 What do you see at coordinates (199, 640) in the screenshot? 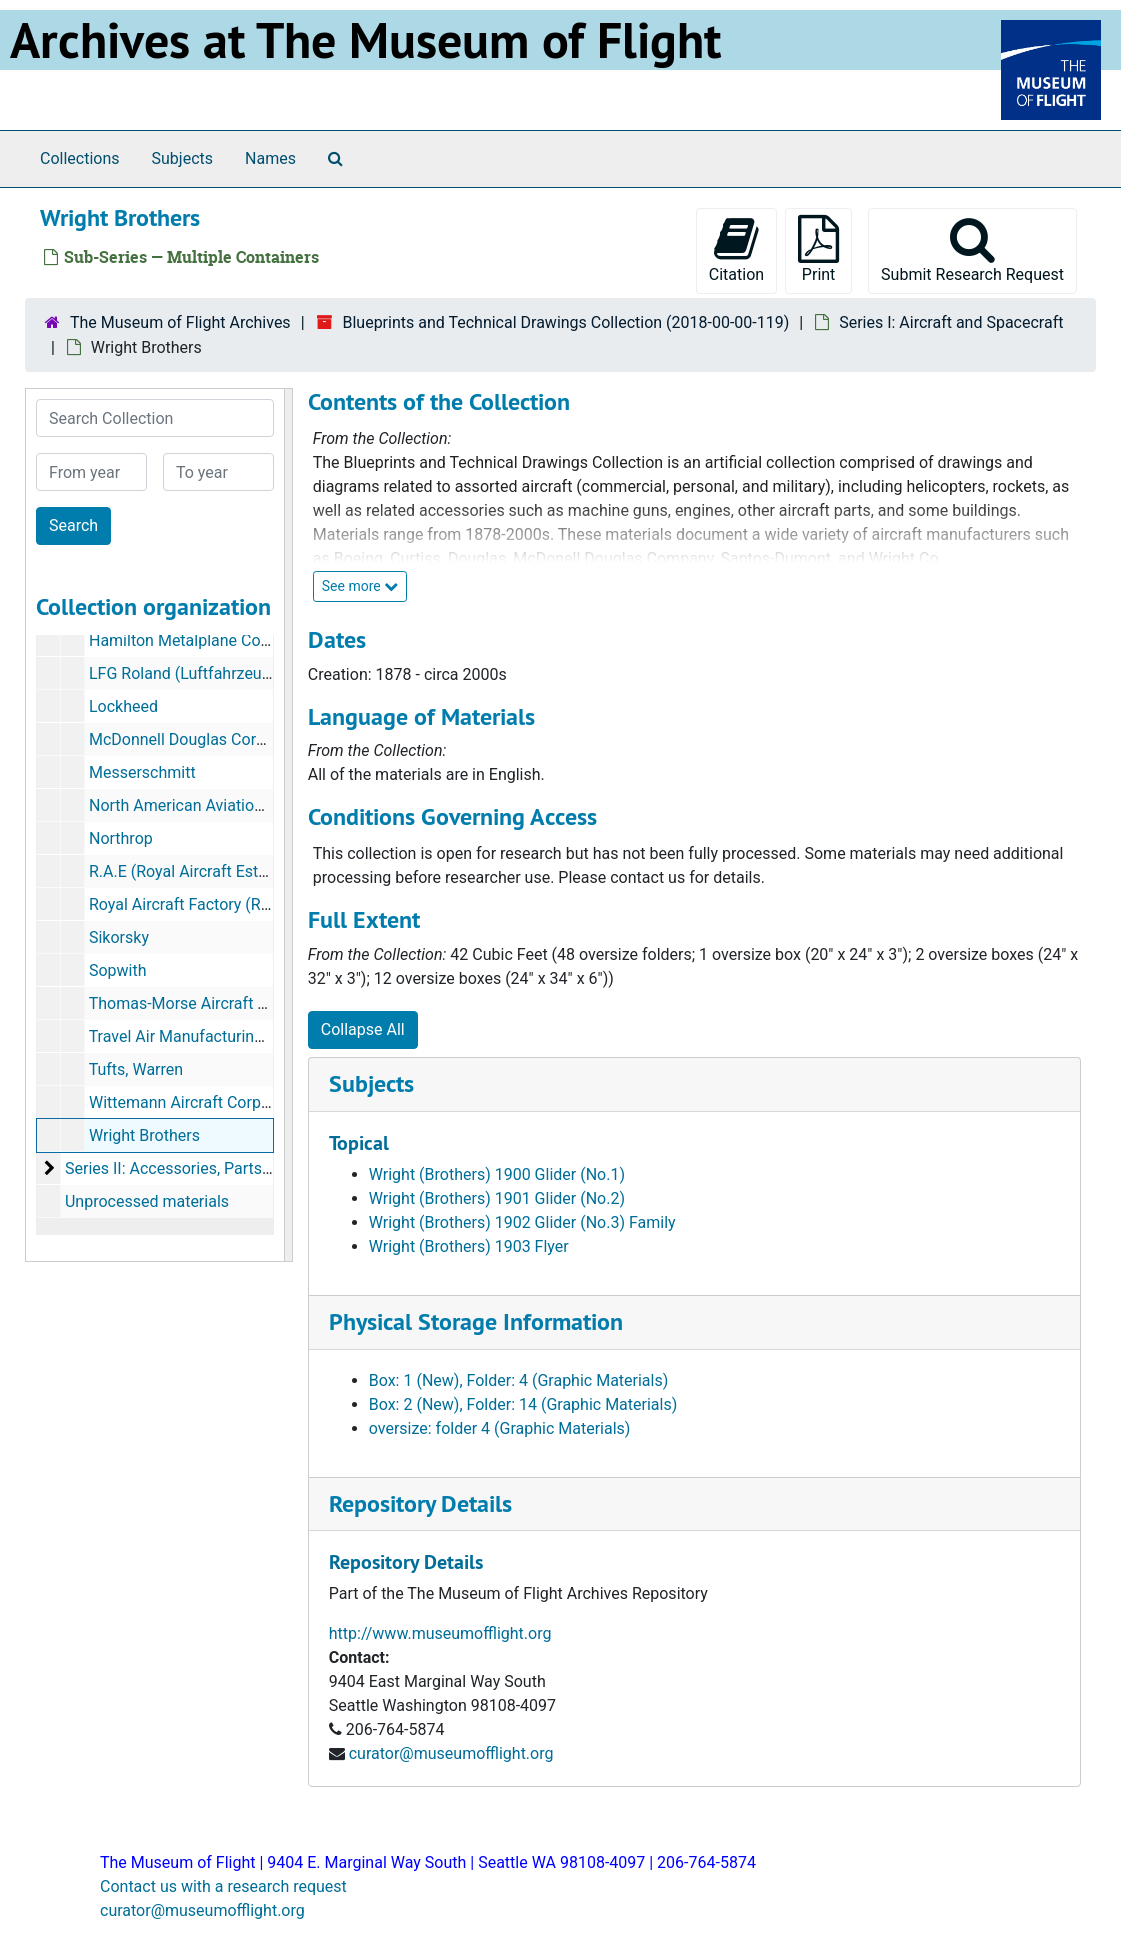
I see `Hamilton Metalplane Company` at bounding box center [199, 640].